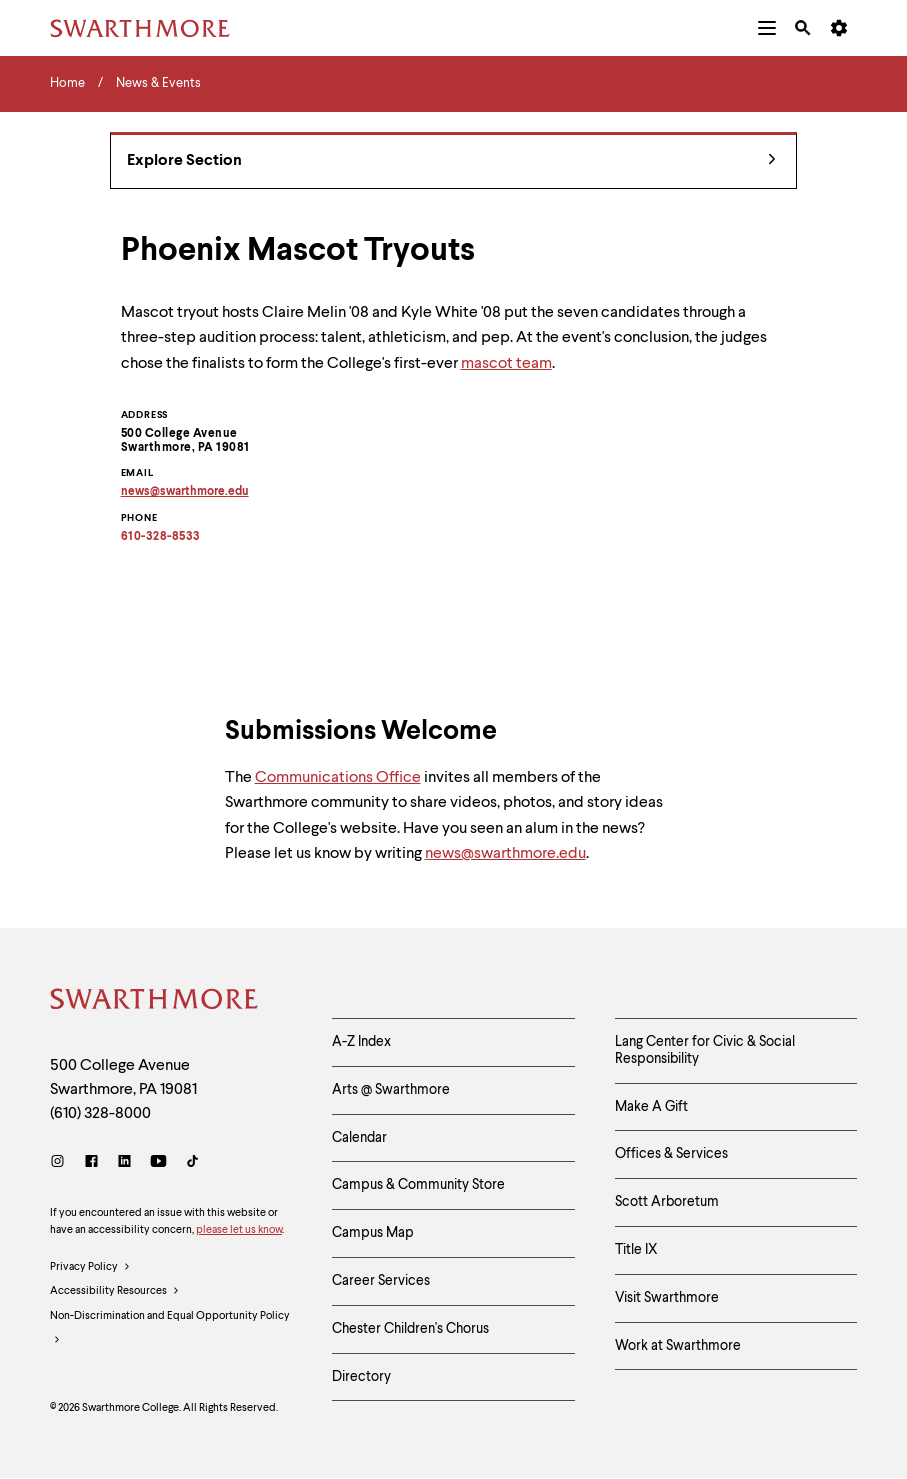 The image size is (907, 1479). Describe the element at coordinates (506, 364) in the screenshot. I see `mascot team` at that location.